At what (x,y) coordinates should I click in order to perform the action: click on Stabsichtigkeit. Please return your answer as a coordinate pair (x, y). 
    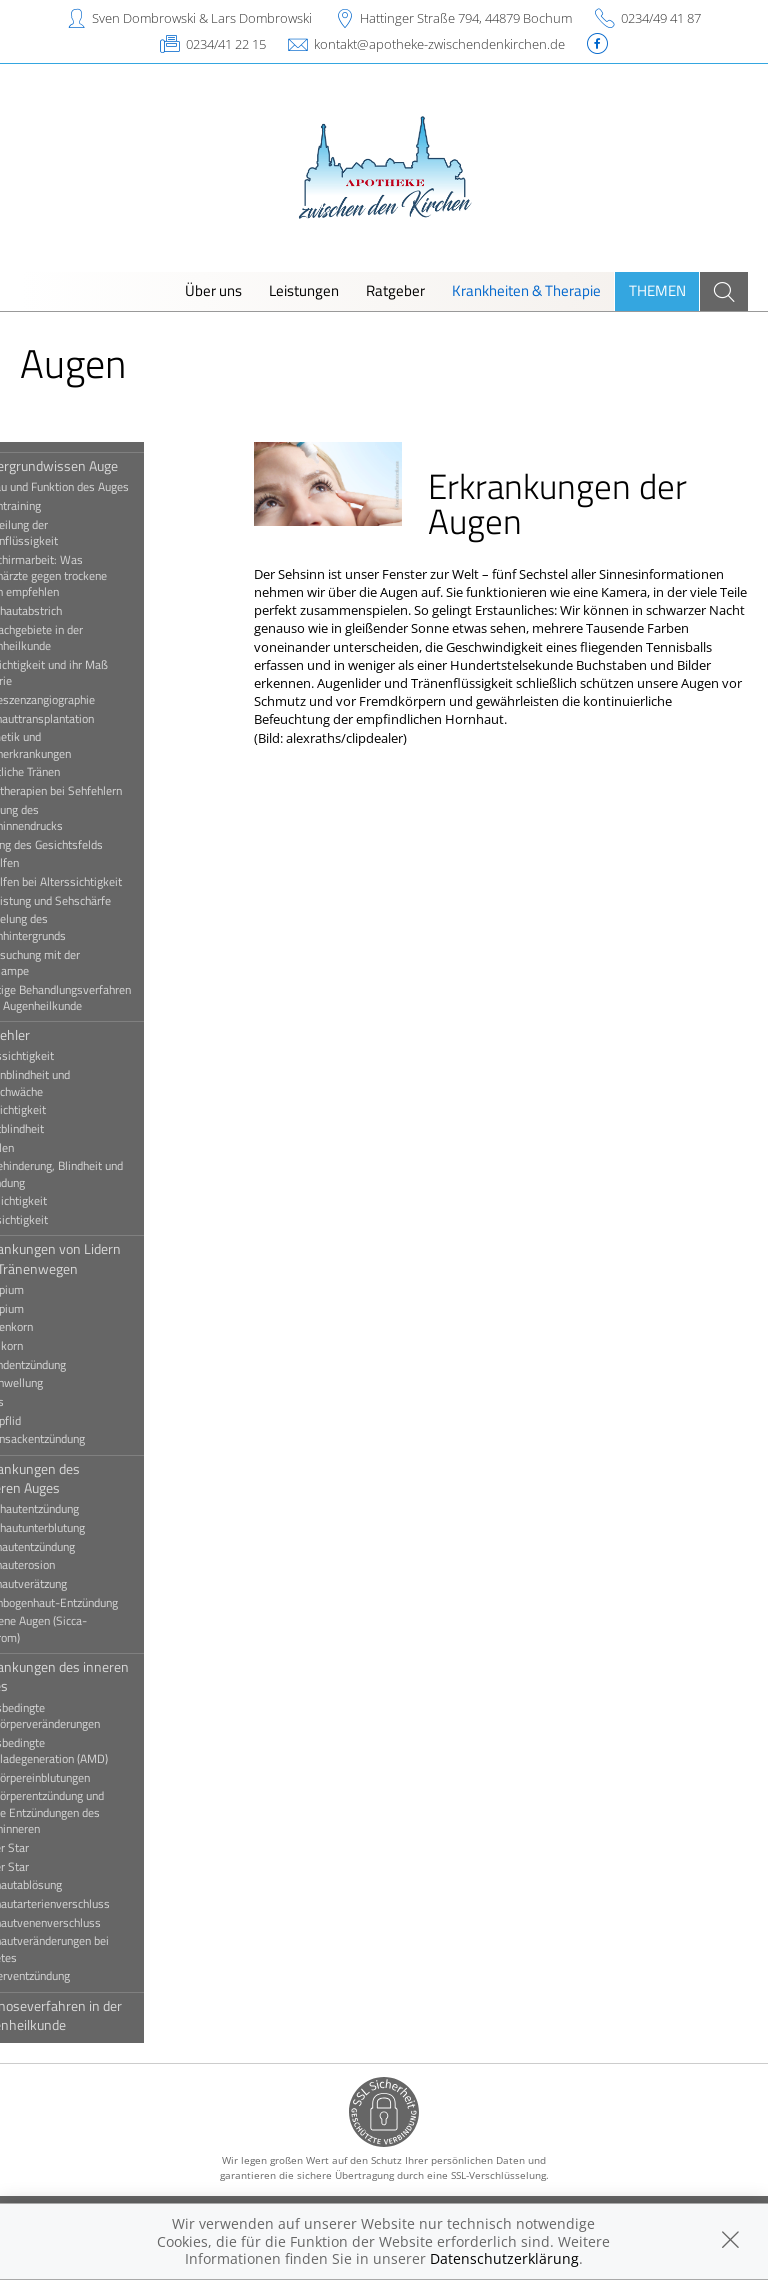
    Looking at the image, I should click on (60, 1201).